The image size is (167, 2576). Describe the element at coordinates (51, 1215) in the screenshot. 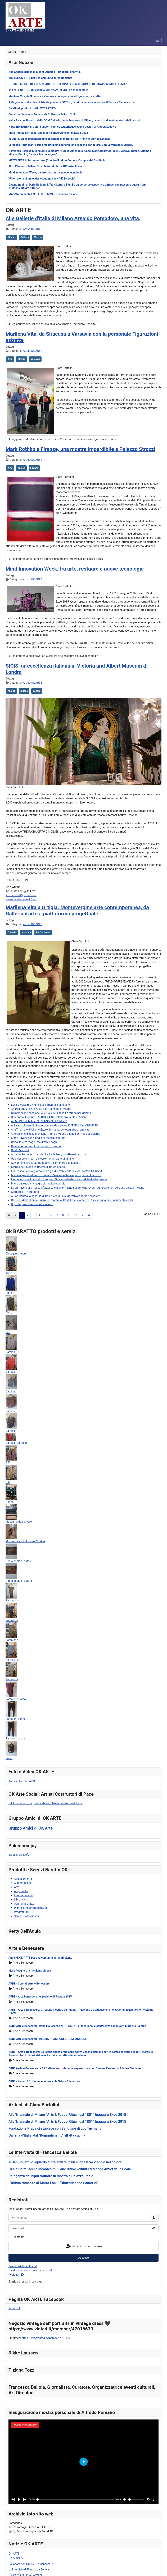

I see `6 [Vai alla pagina 6]` at that location.